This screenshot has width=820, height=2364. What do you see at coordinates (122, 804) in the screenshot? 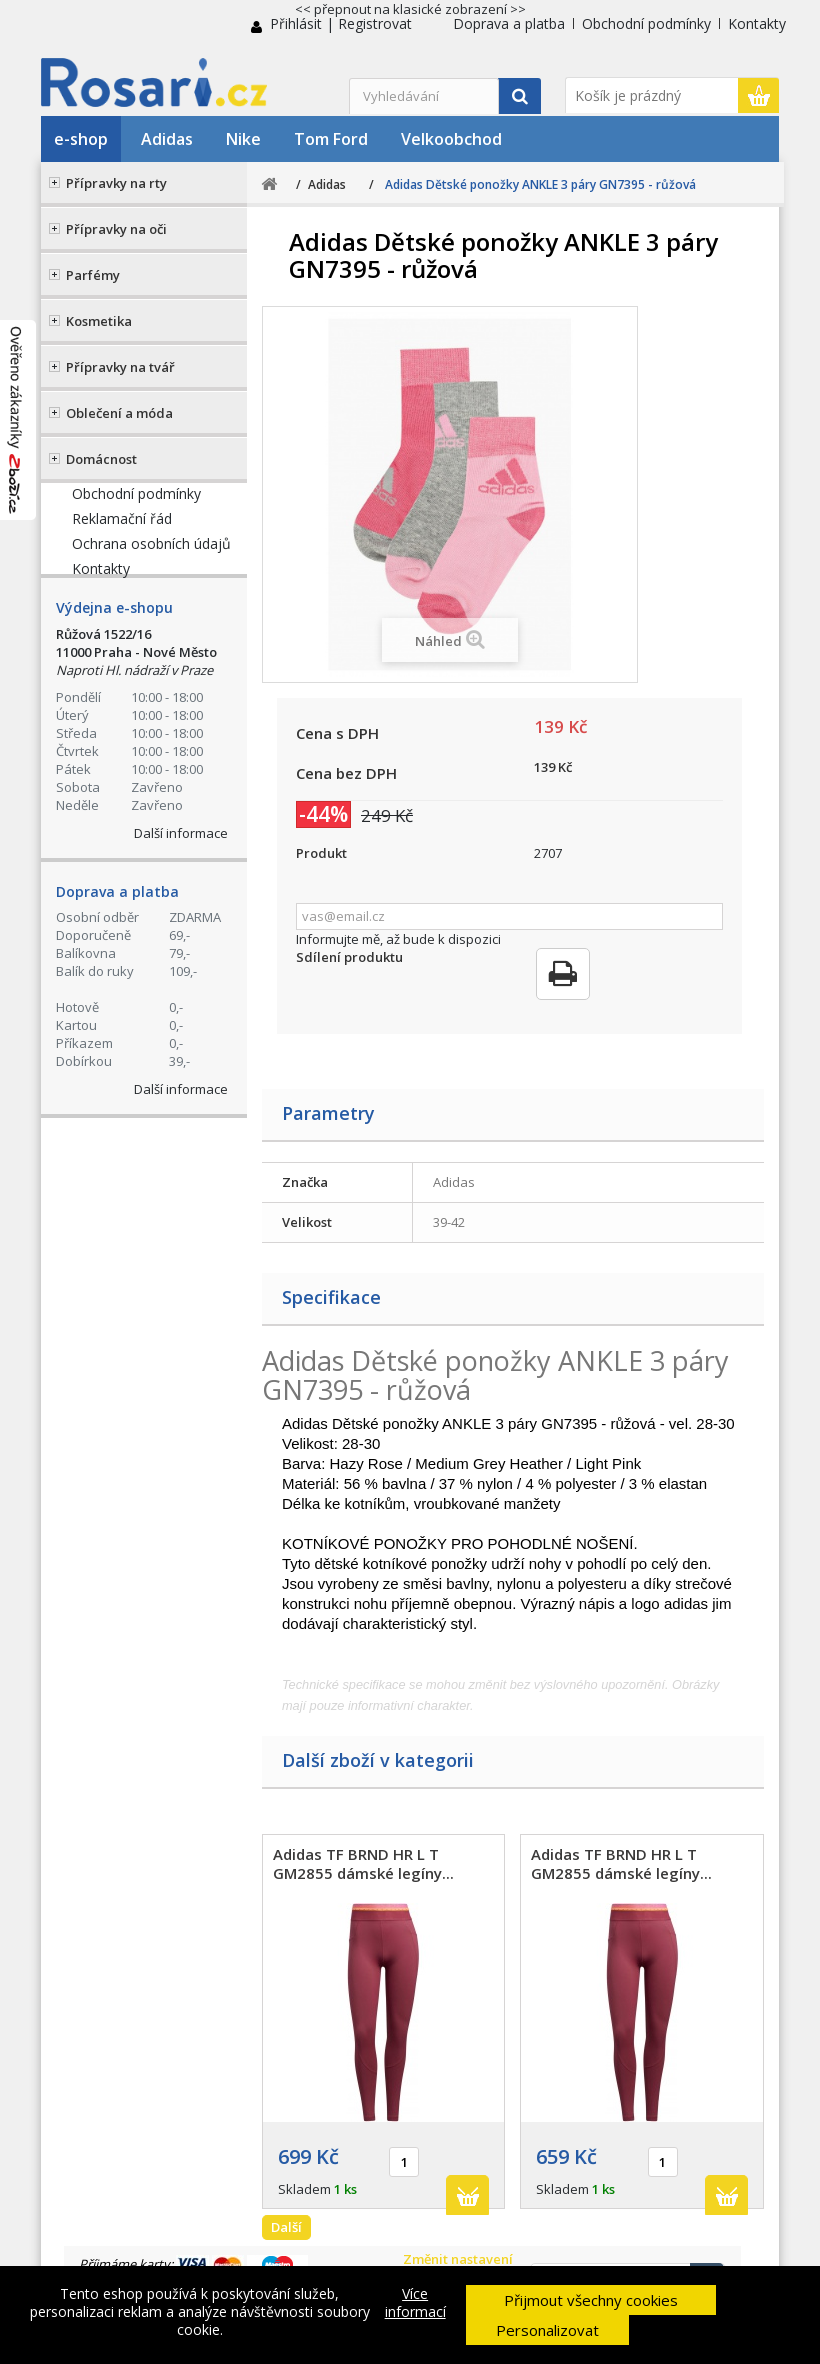
I see `Reklamační řád` at bounding box center [122, 804].